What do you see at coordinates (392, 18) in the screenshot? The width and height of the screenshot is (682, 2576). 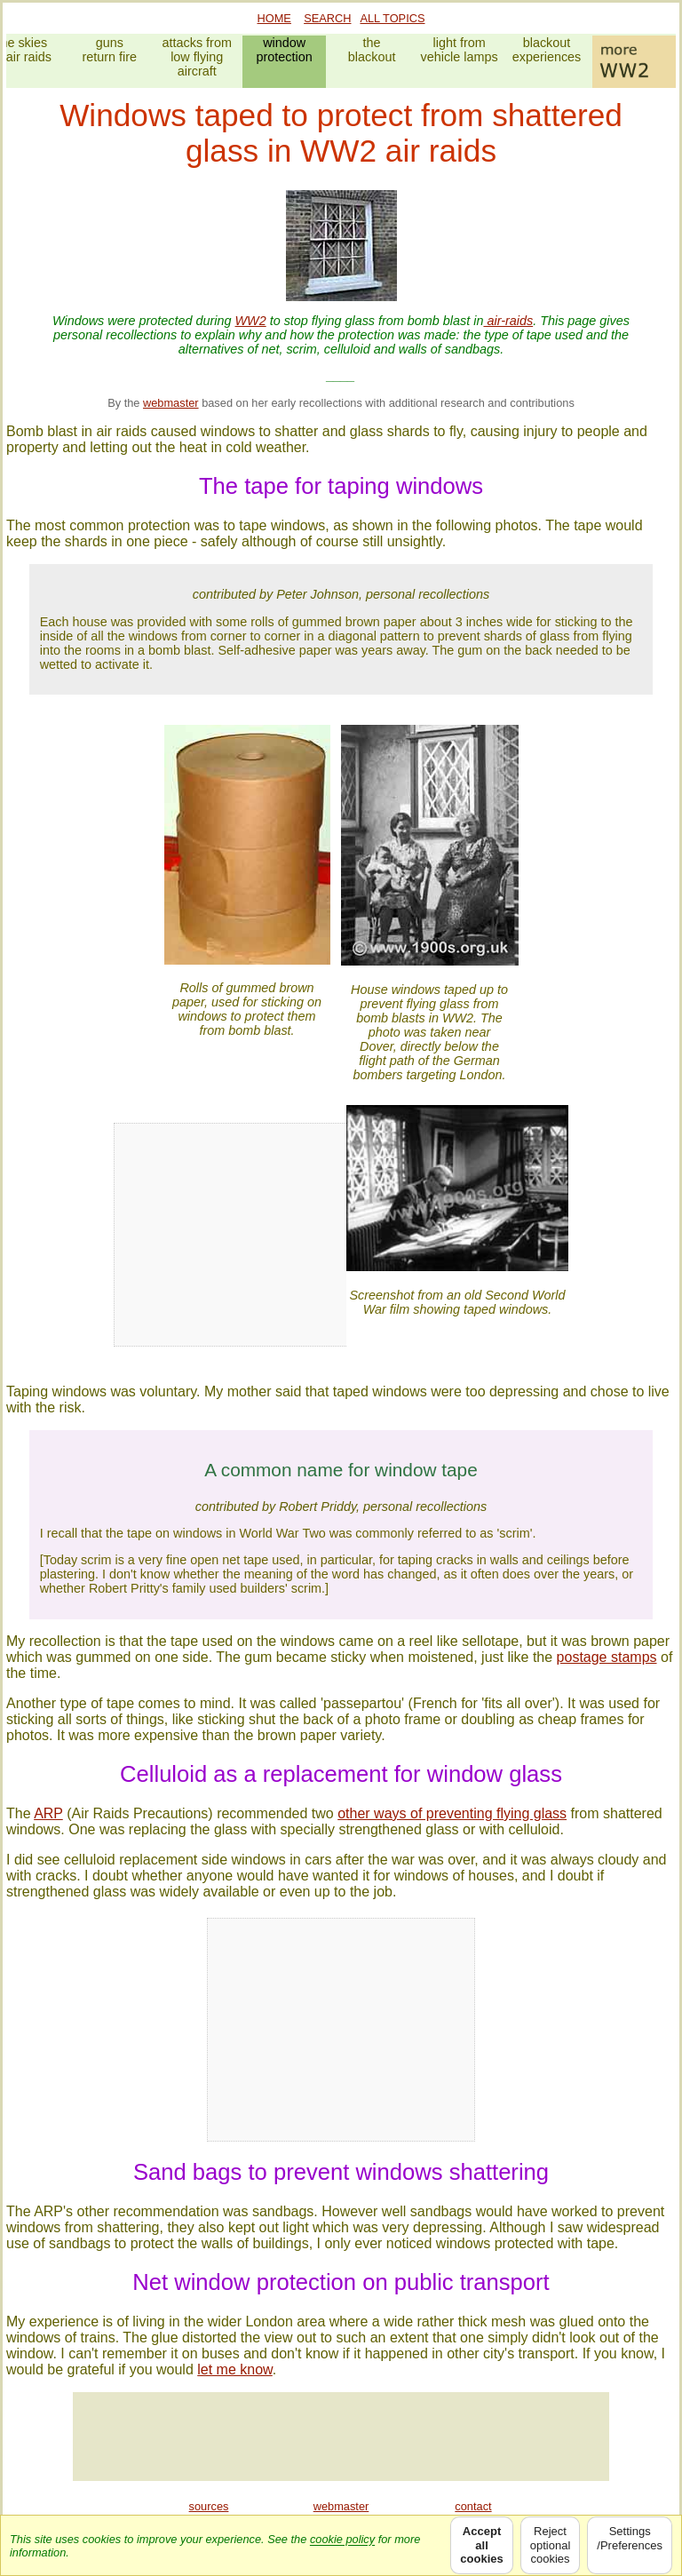 I see `ALL TOPICS` at bounding box center [392, 18].